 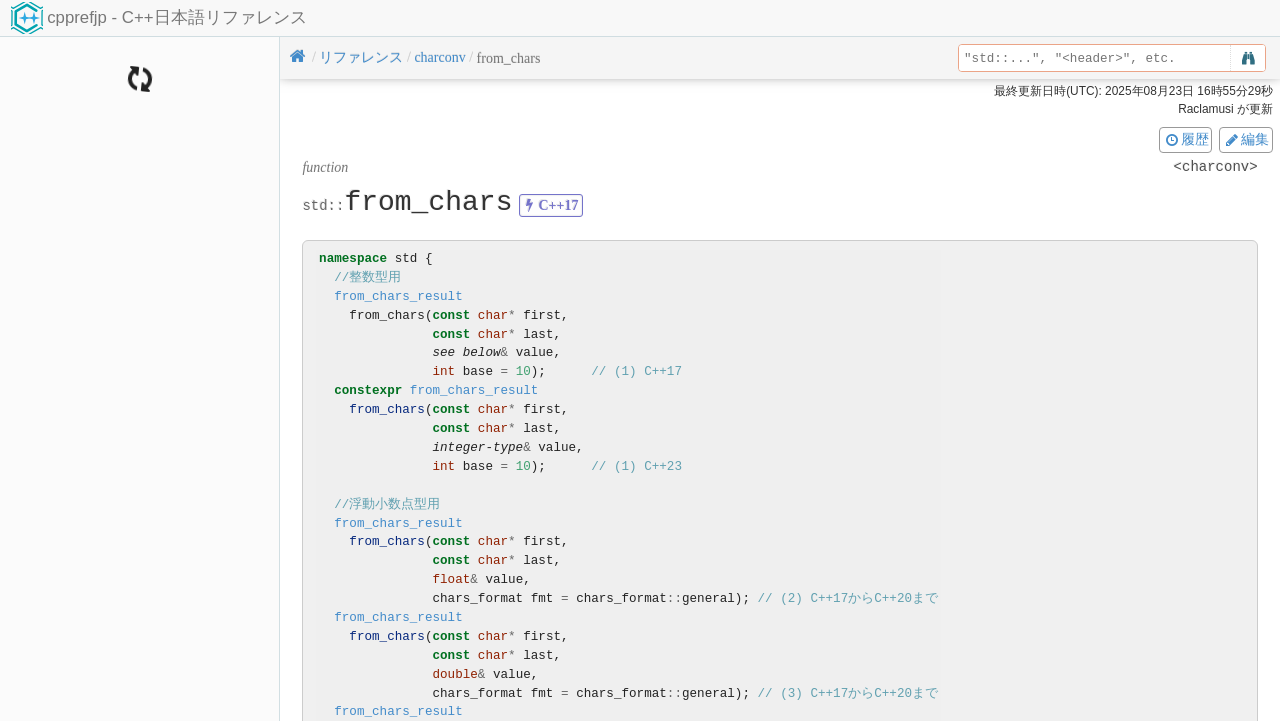 What do you see at coordinates (1186, 139) in the screenshot?
I see `履歴` at bounding box center [1186, 139].